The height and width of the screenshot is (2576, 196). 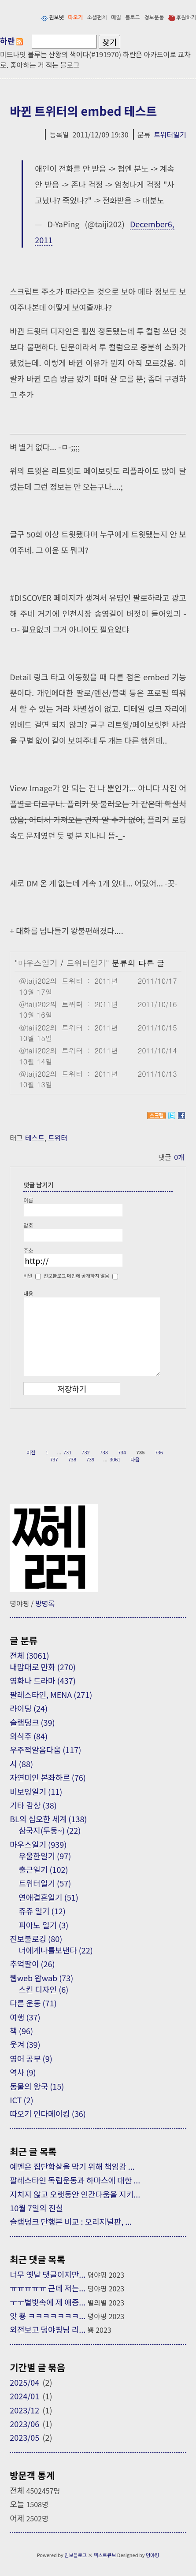 I want to click on BL의 심오한 세계, so click(x=48, y=1818).